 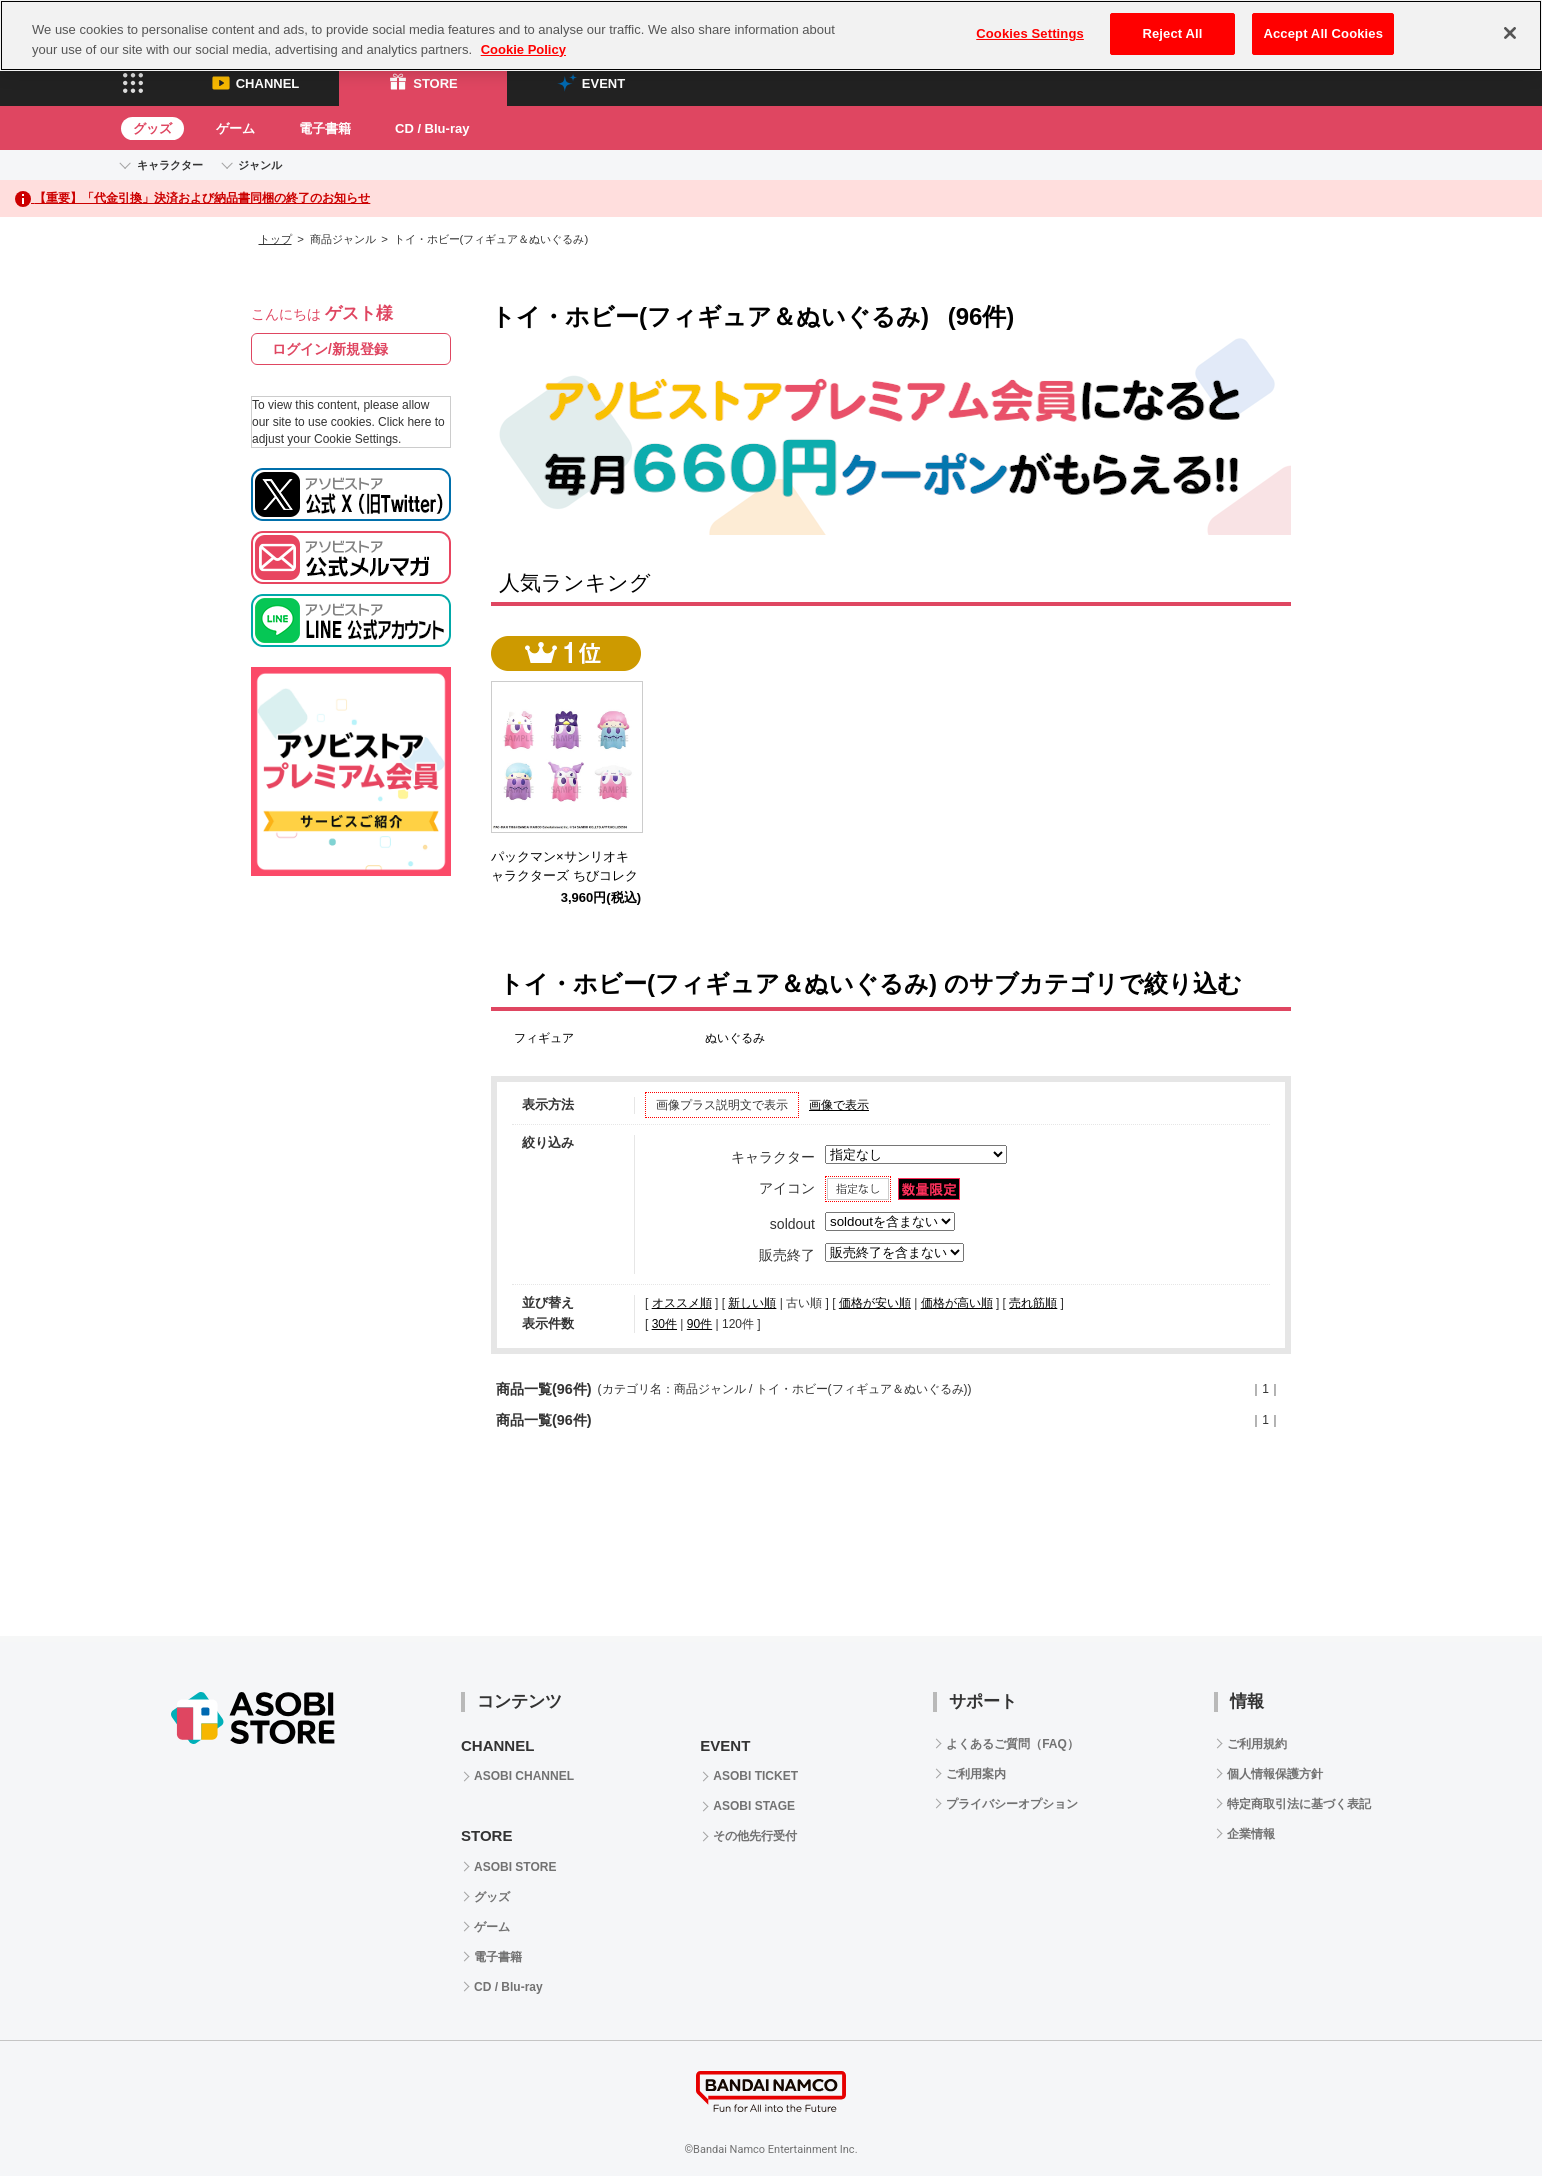 What do you see at coordinates (771, 35) in the screenshot?
I see `[region]` at bounding box center [771, 35].